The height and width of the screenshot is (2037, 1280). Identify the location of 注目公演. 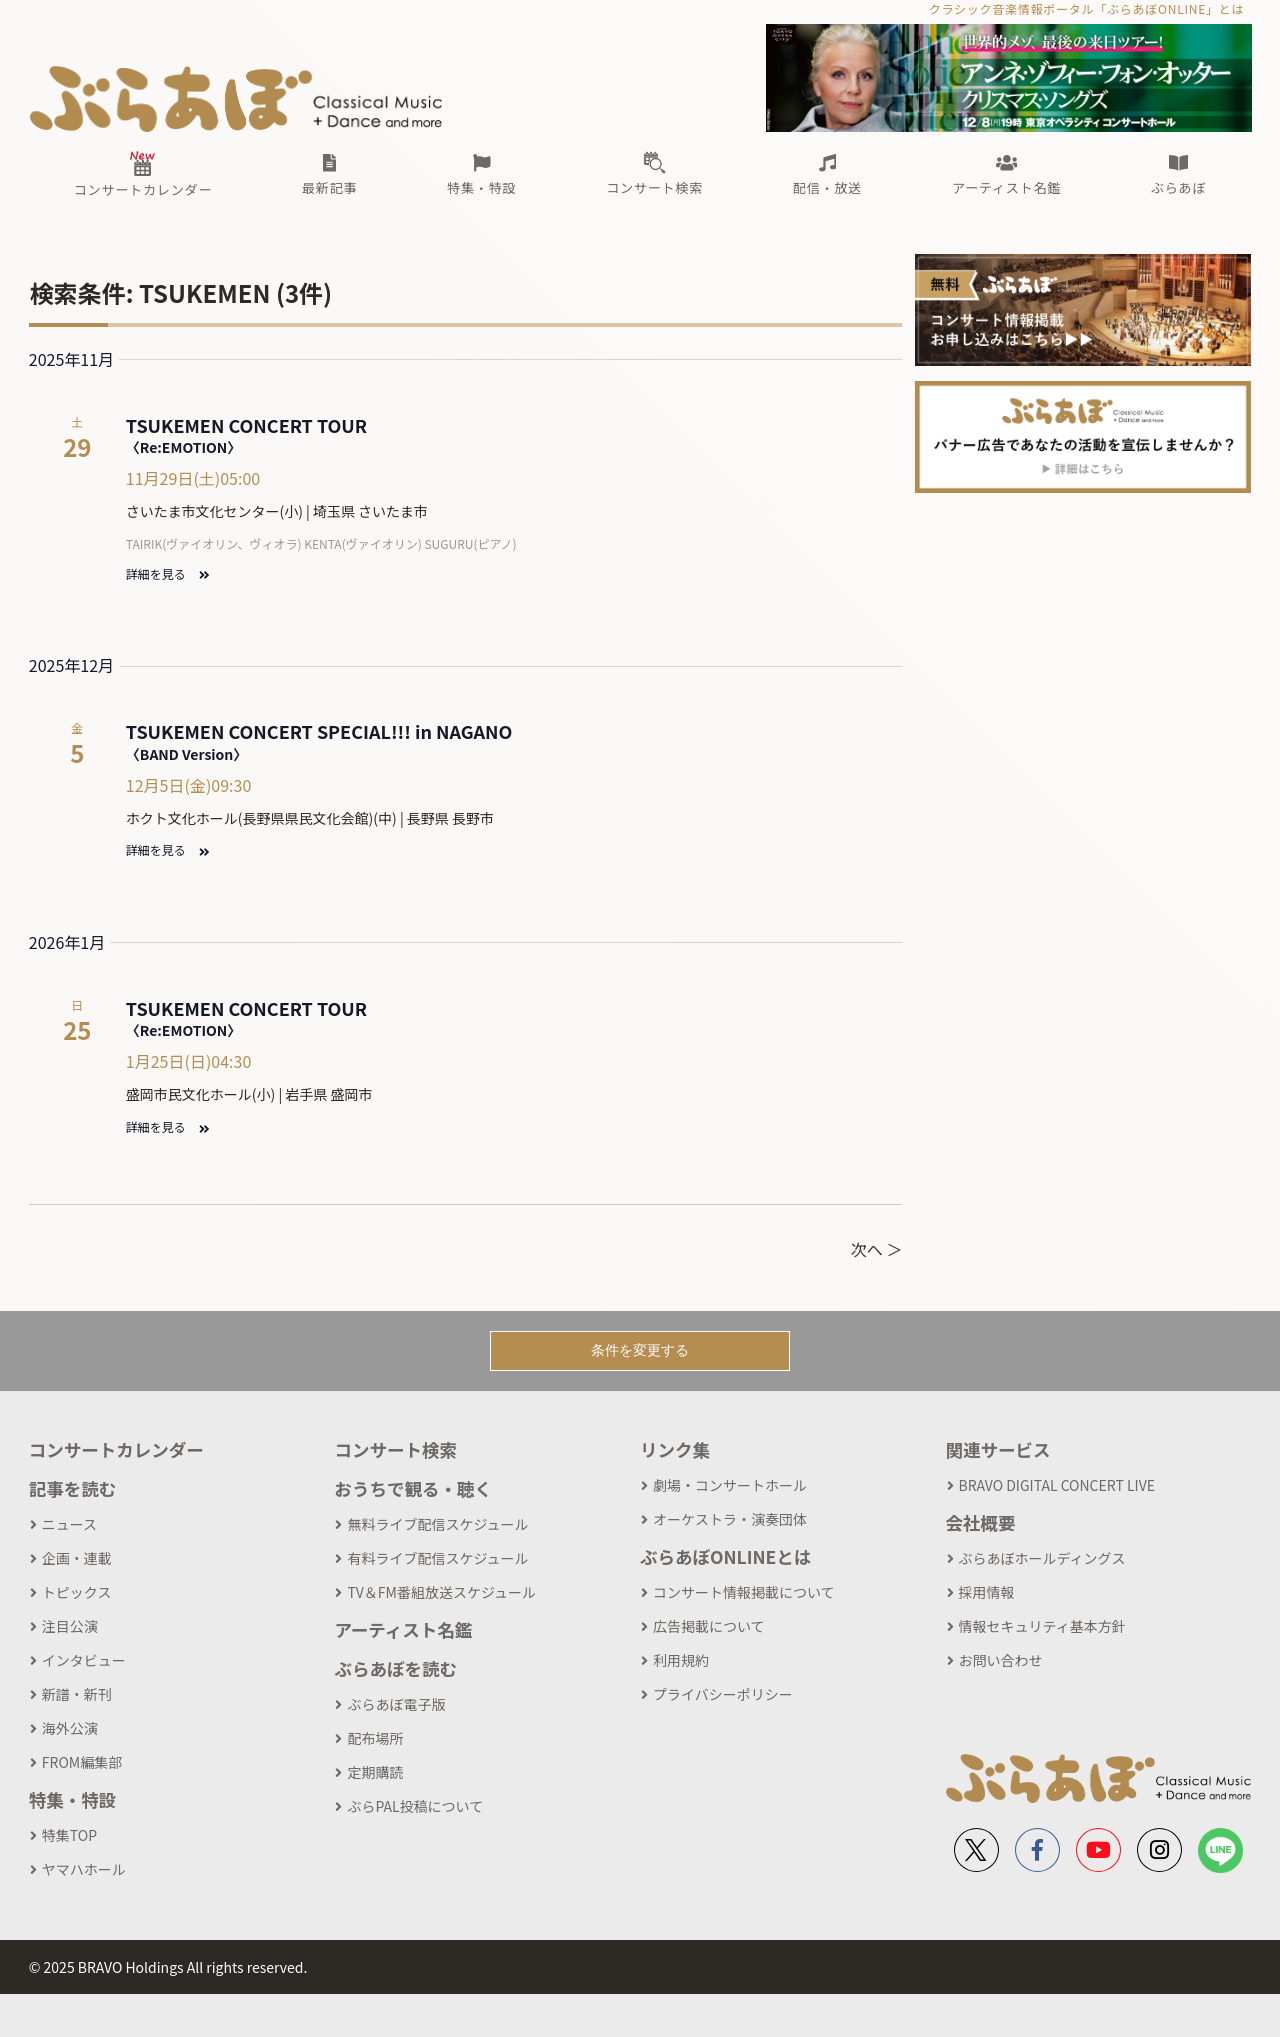
(70, 1626).